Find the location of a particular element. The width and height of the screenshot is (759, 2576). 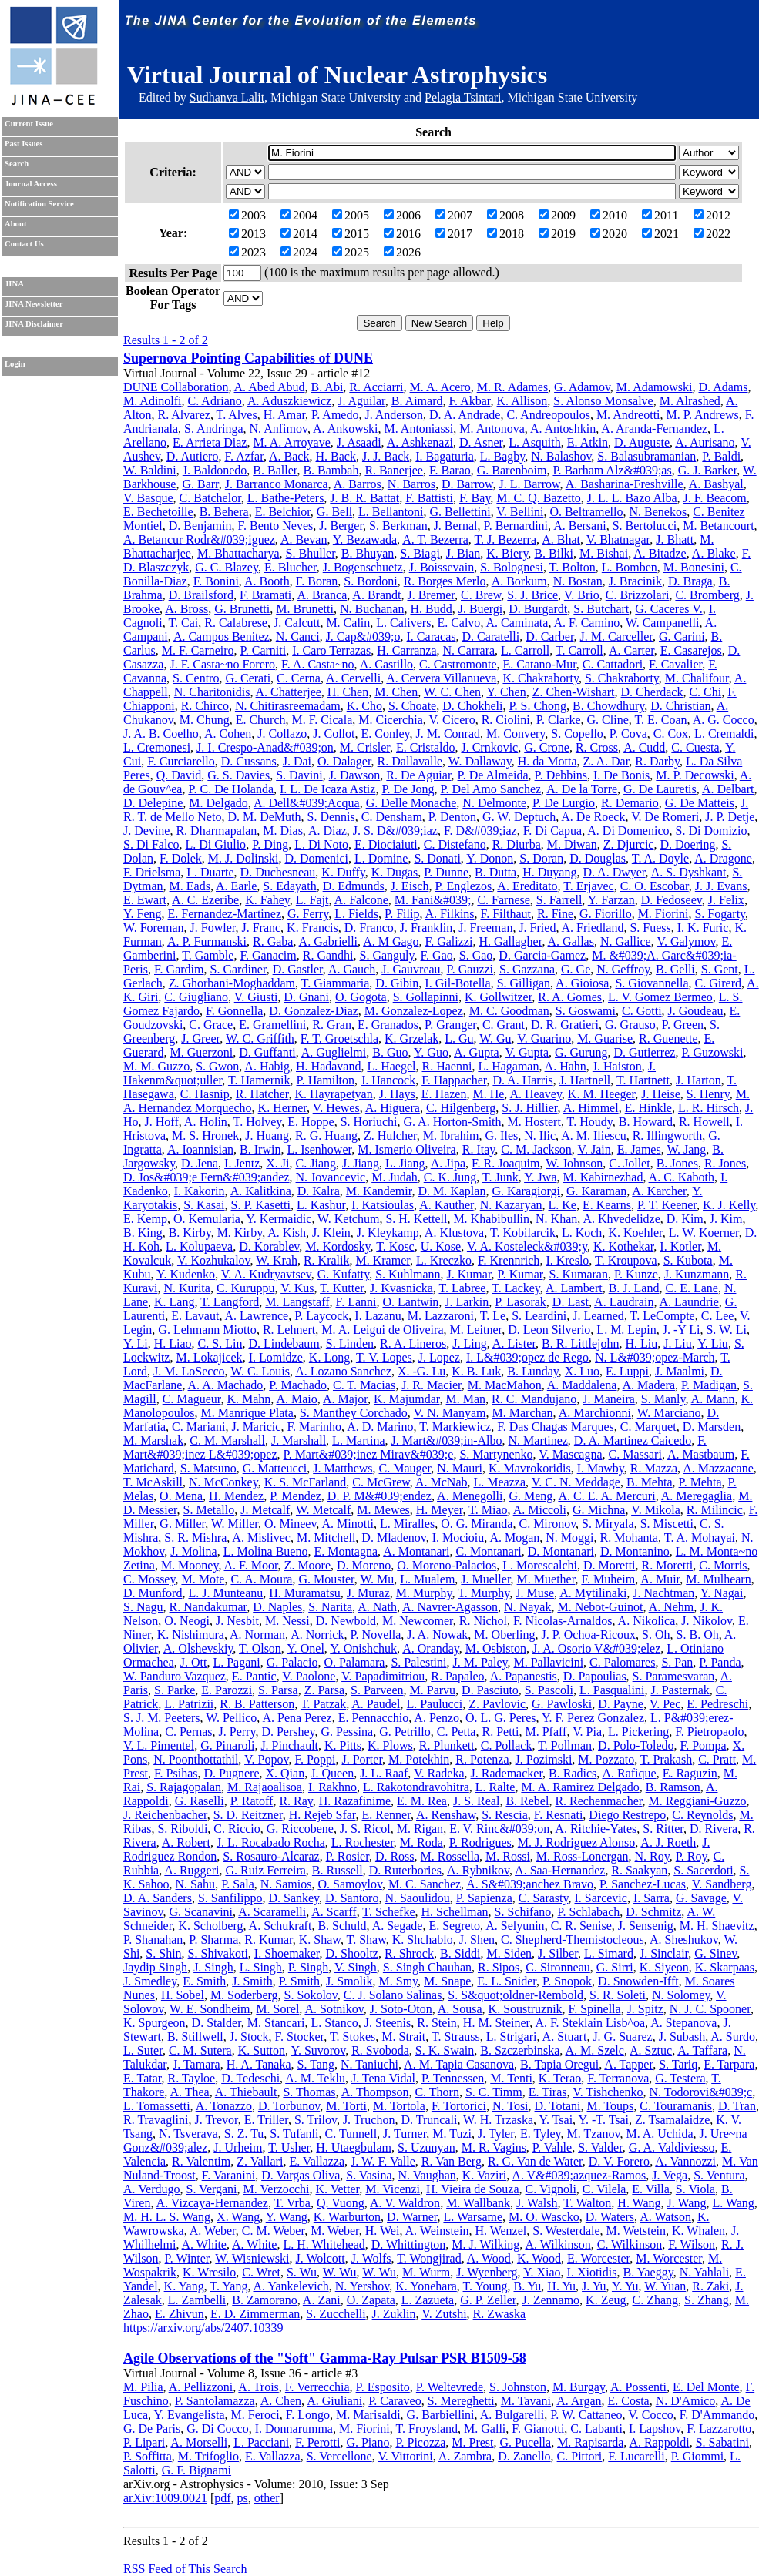

W. Gu is located at coordinates (495, 1038).